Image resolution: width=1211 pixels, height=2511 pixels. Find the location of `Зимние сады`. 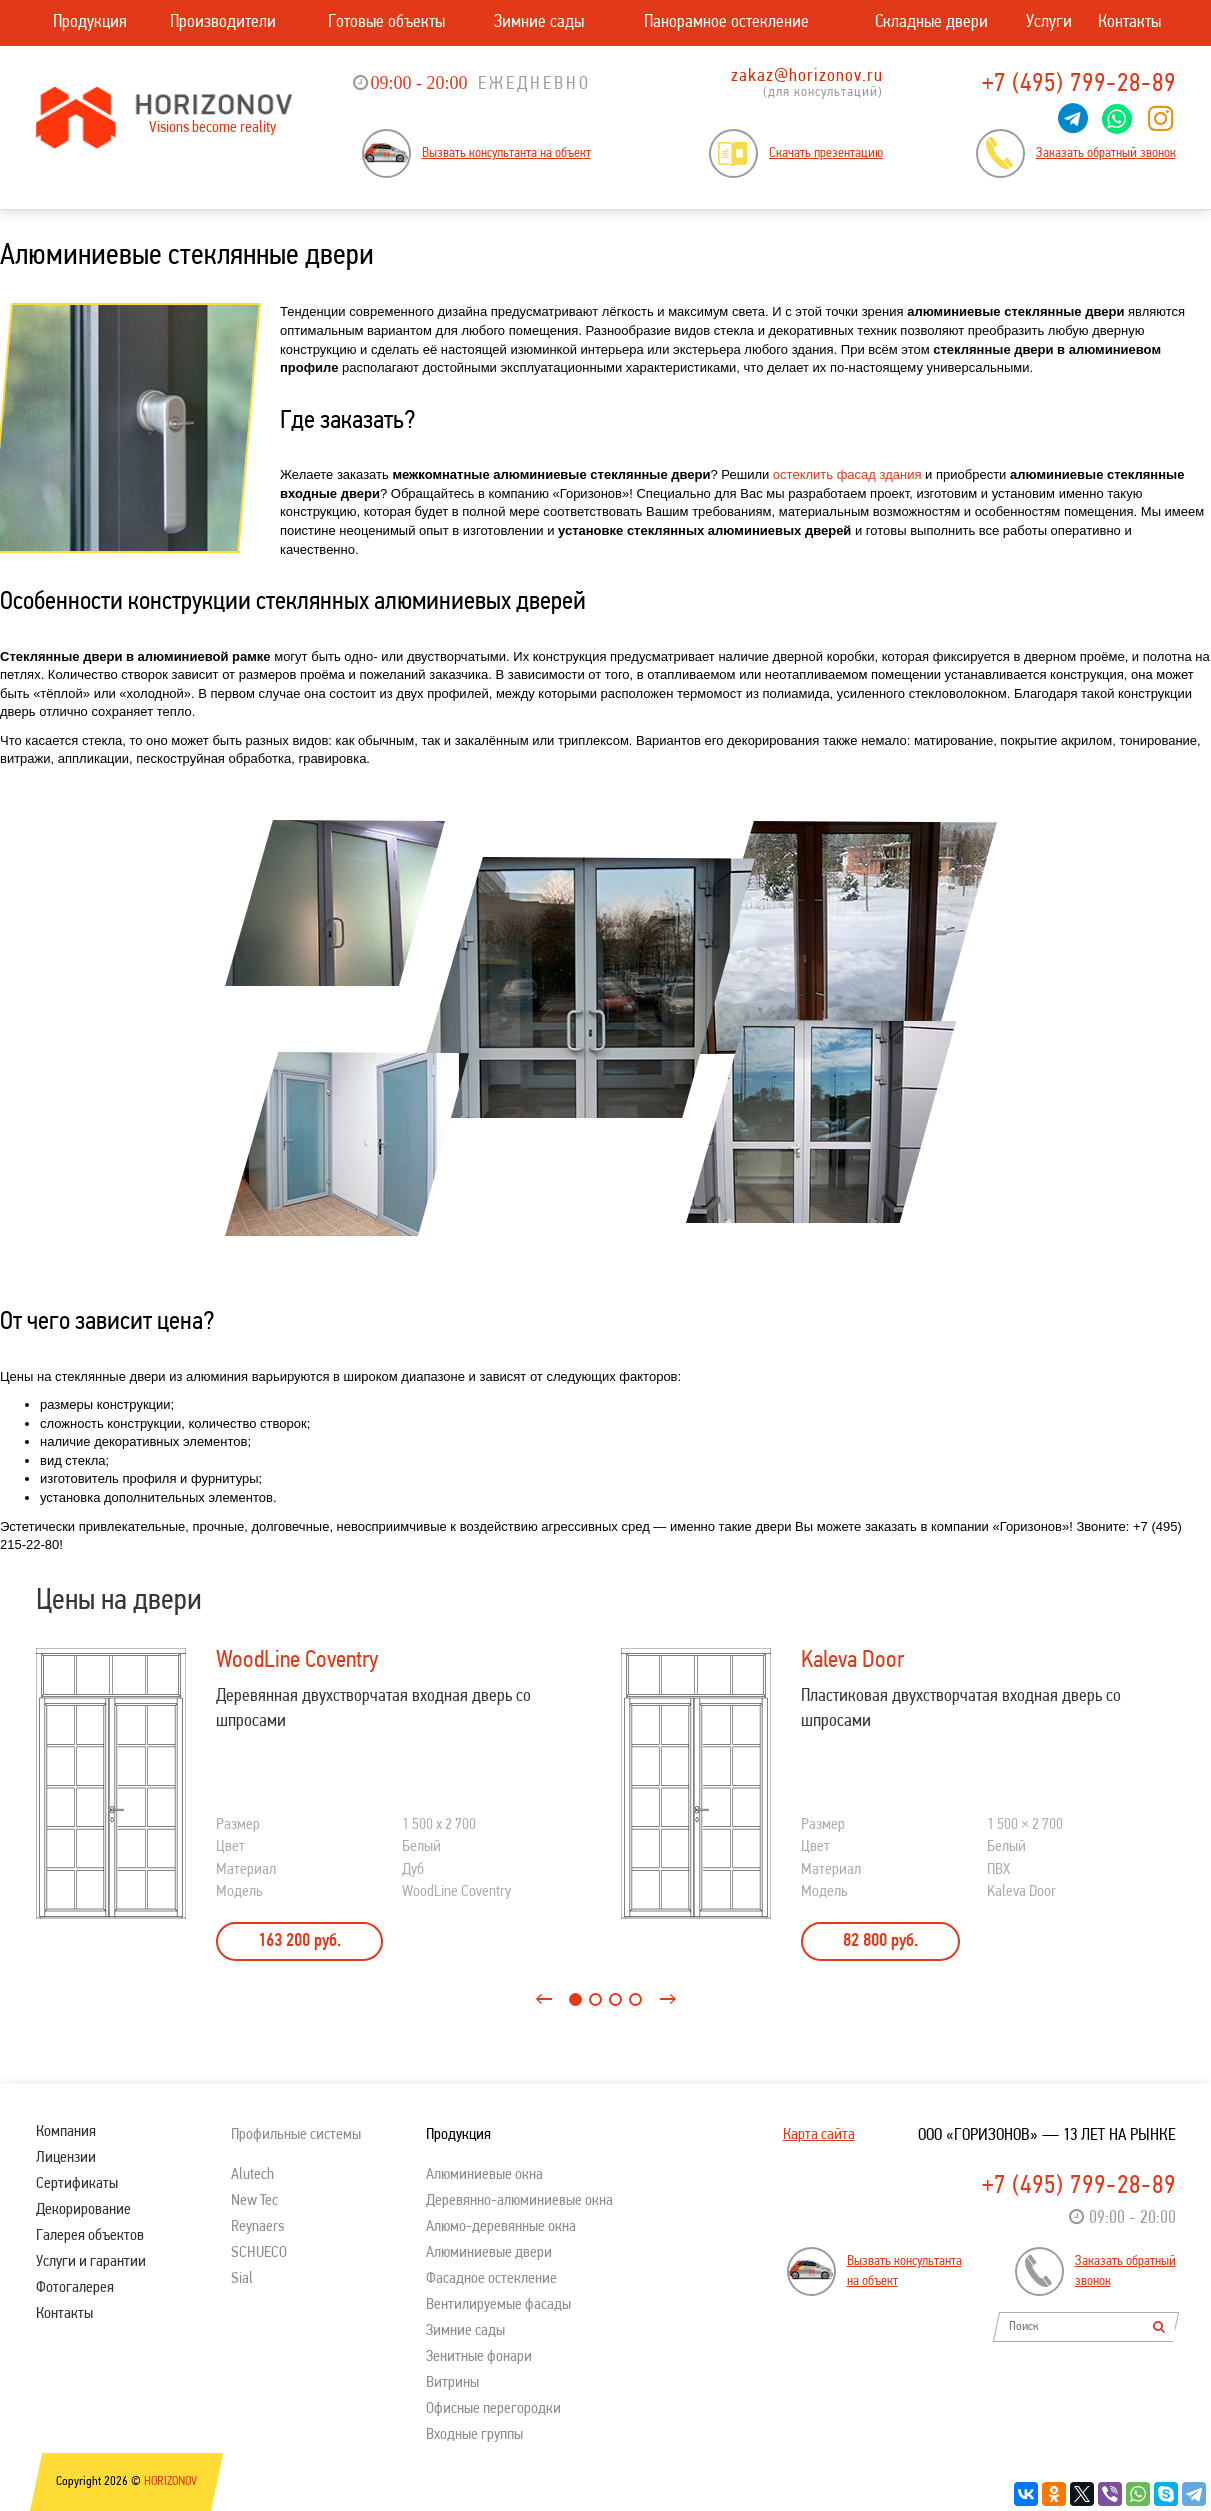

Зимние сады is located at coordinates (539, 22).